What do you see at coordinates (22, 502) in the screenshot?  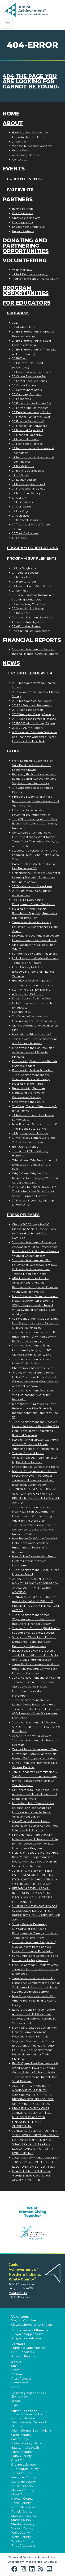 I see `JA Our Families` at bounding box center [22, 502].